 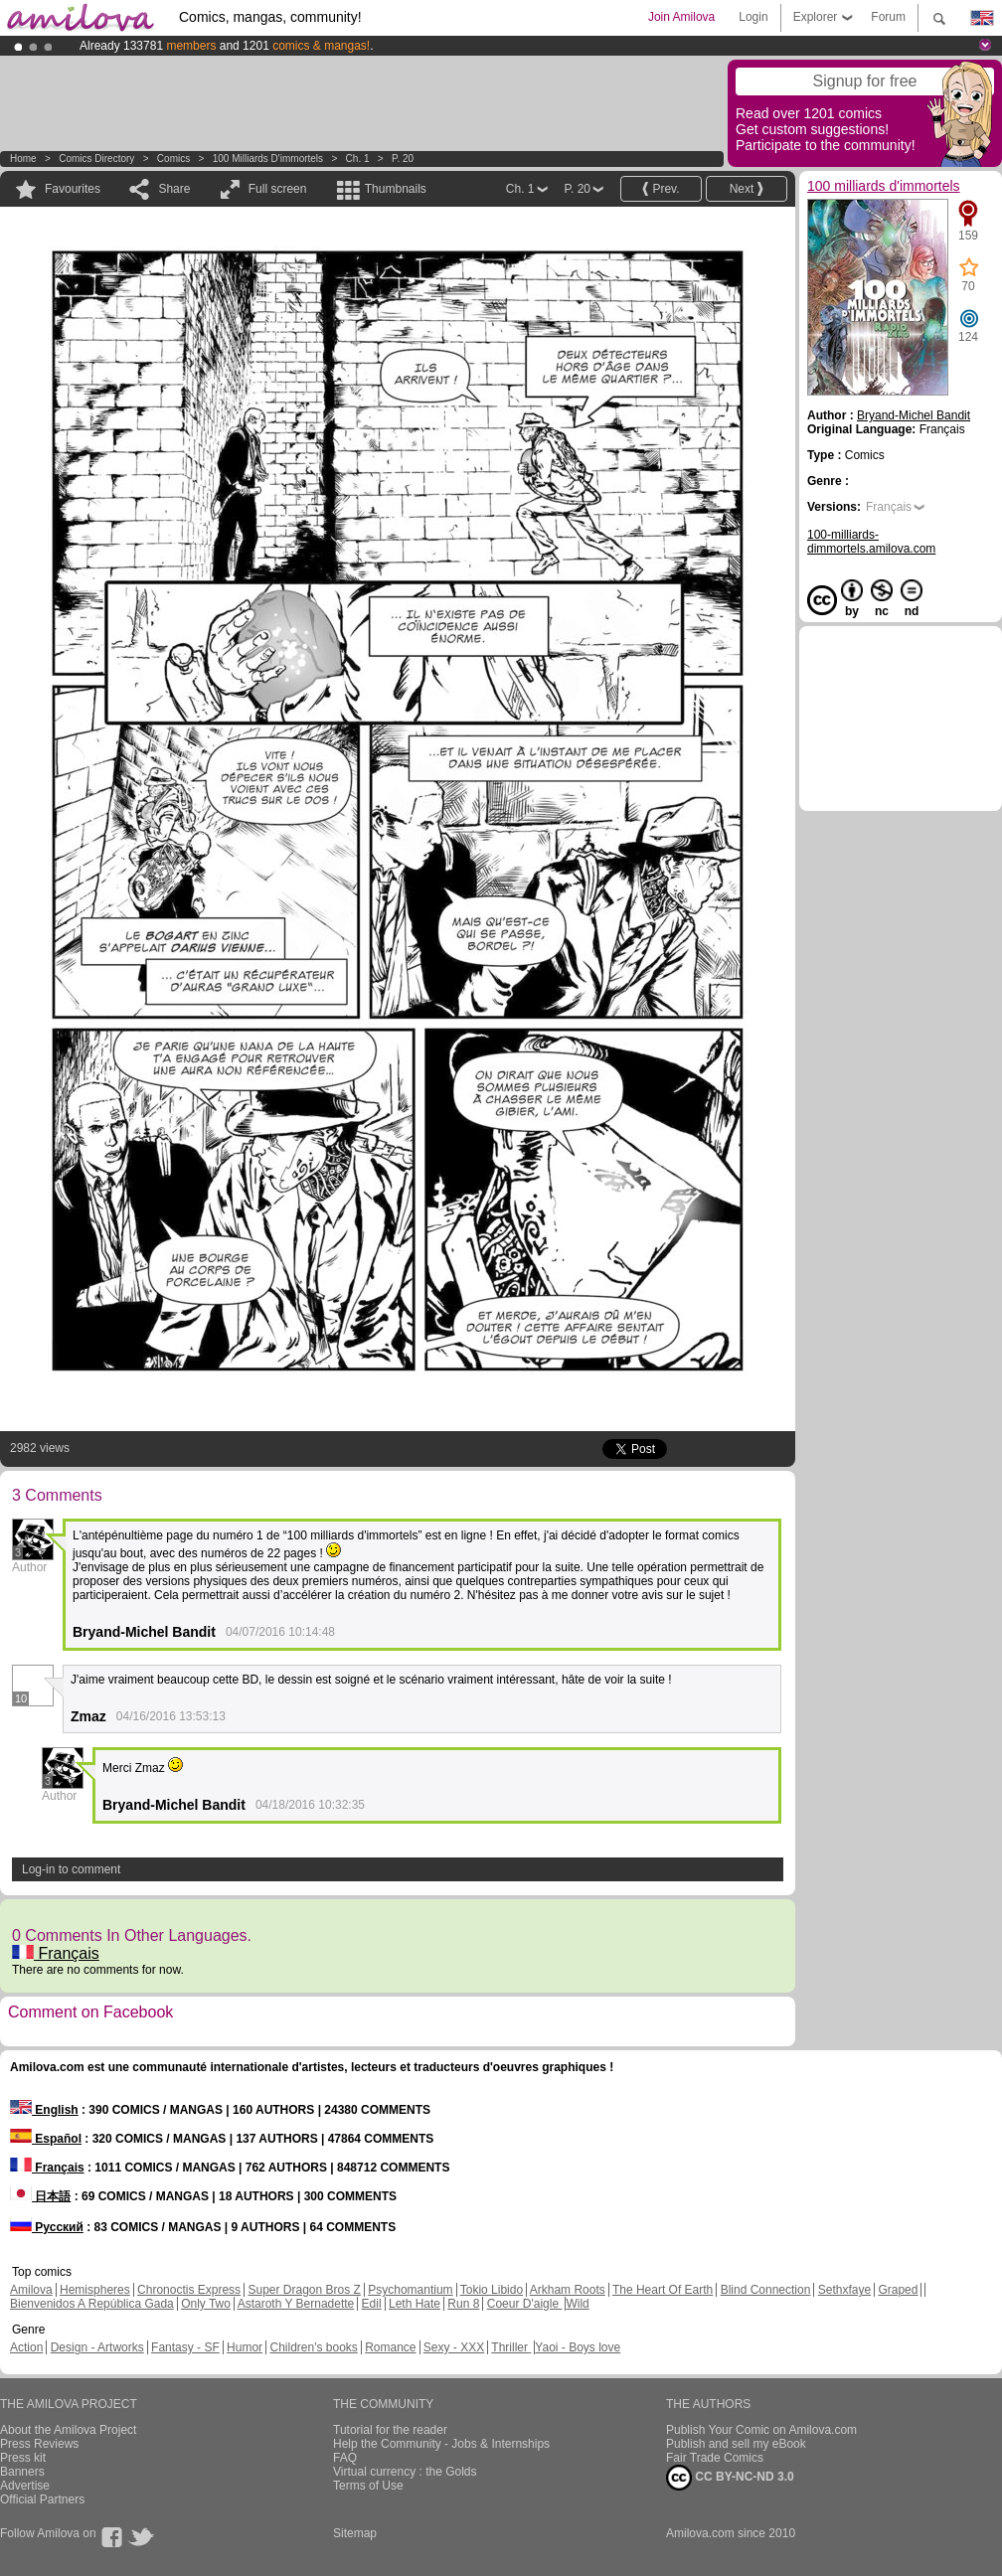 I want to click on Full screen, so click(x=278, y=189).